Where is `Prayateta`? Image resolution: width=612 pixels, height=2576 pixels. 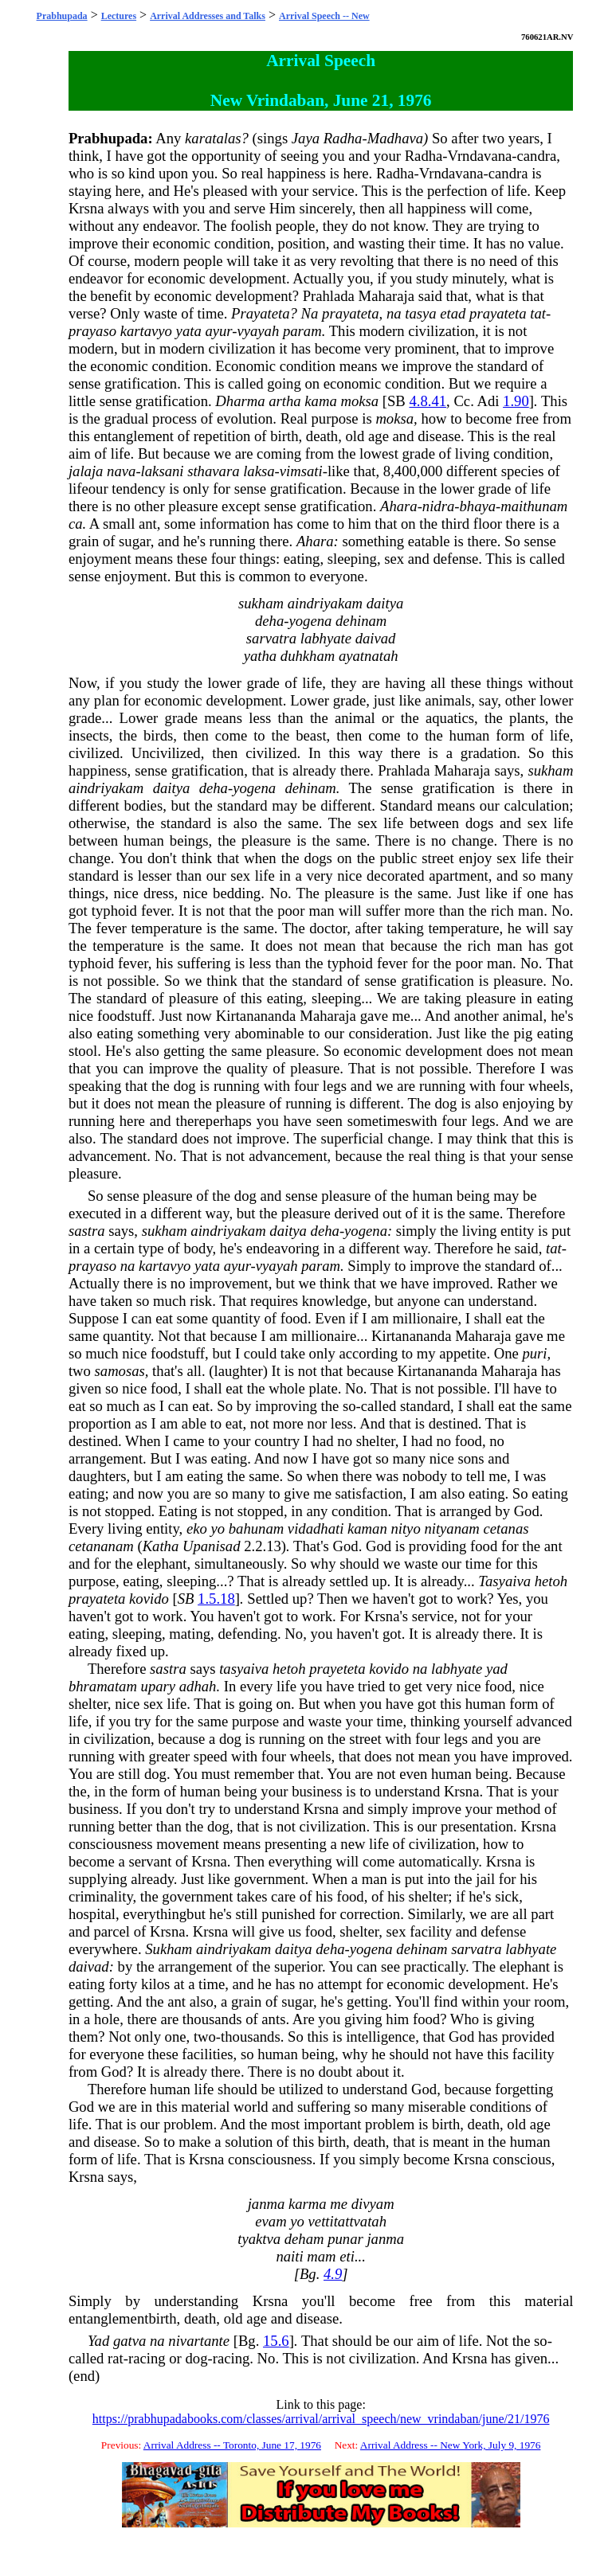
Prayateta is located at coordinates (260, 313).